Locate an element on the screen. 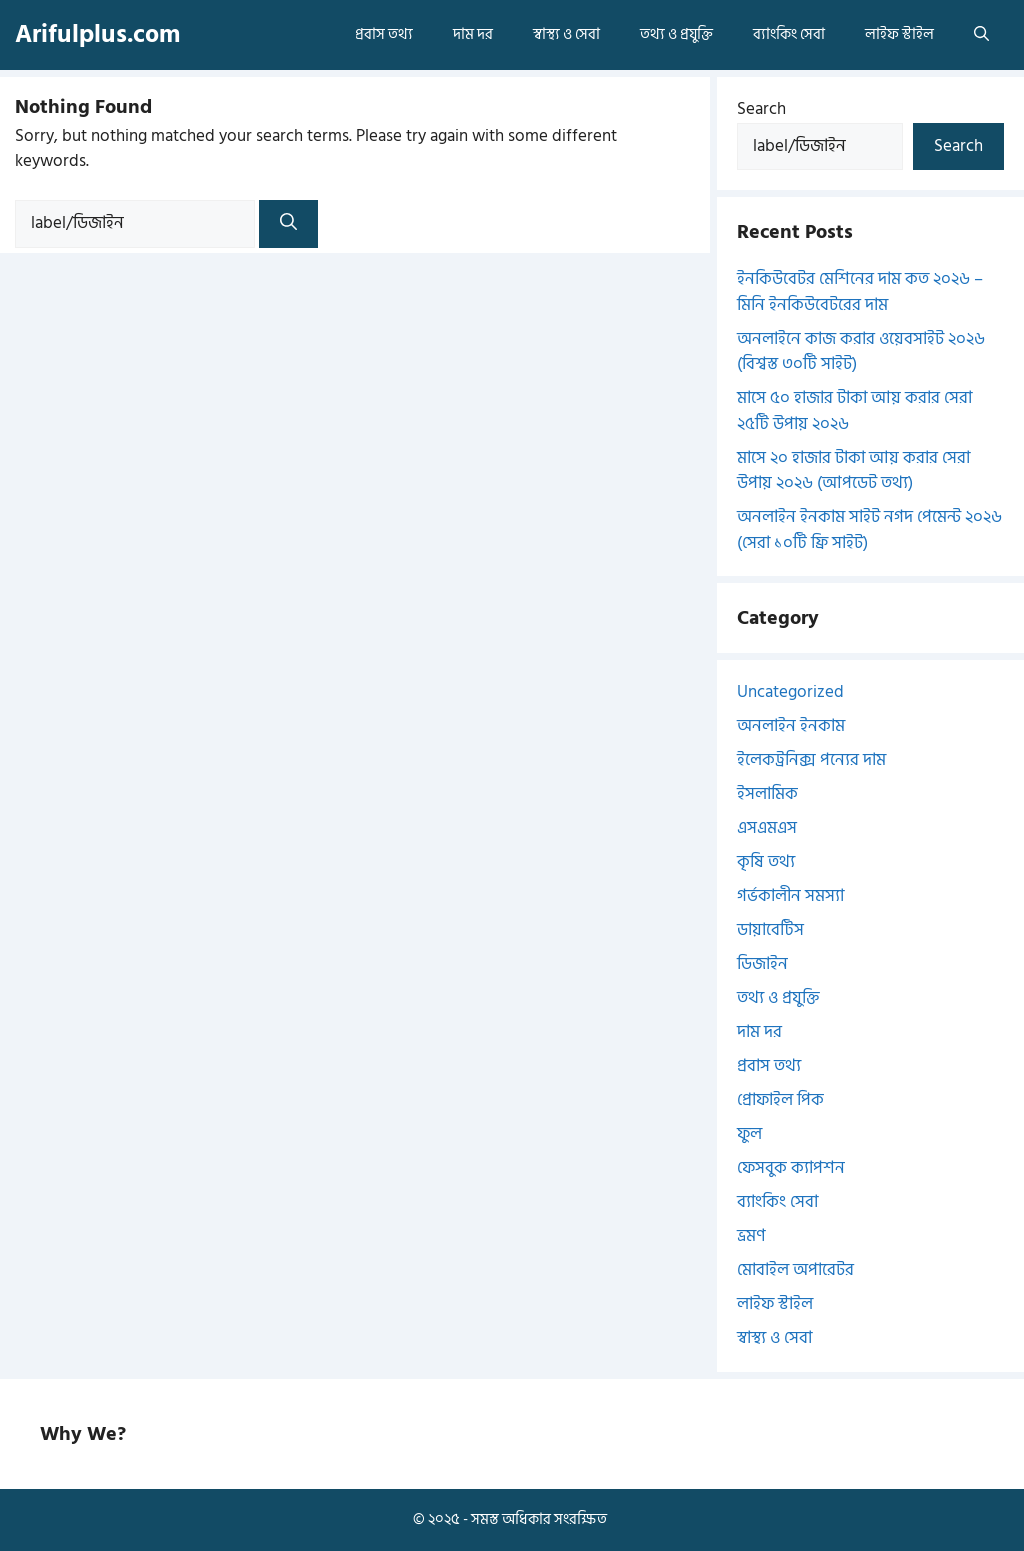 The image size is (1024, 1551). ডিজাইন is located at coordinates (762, 964).